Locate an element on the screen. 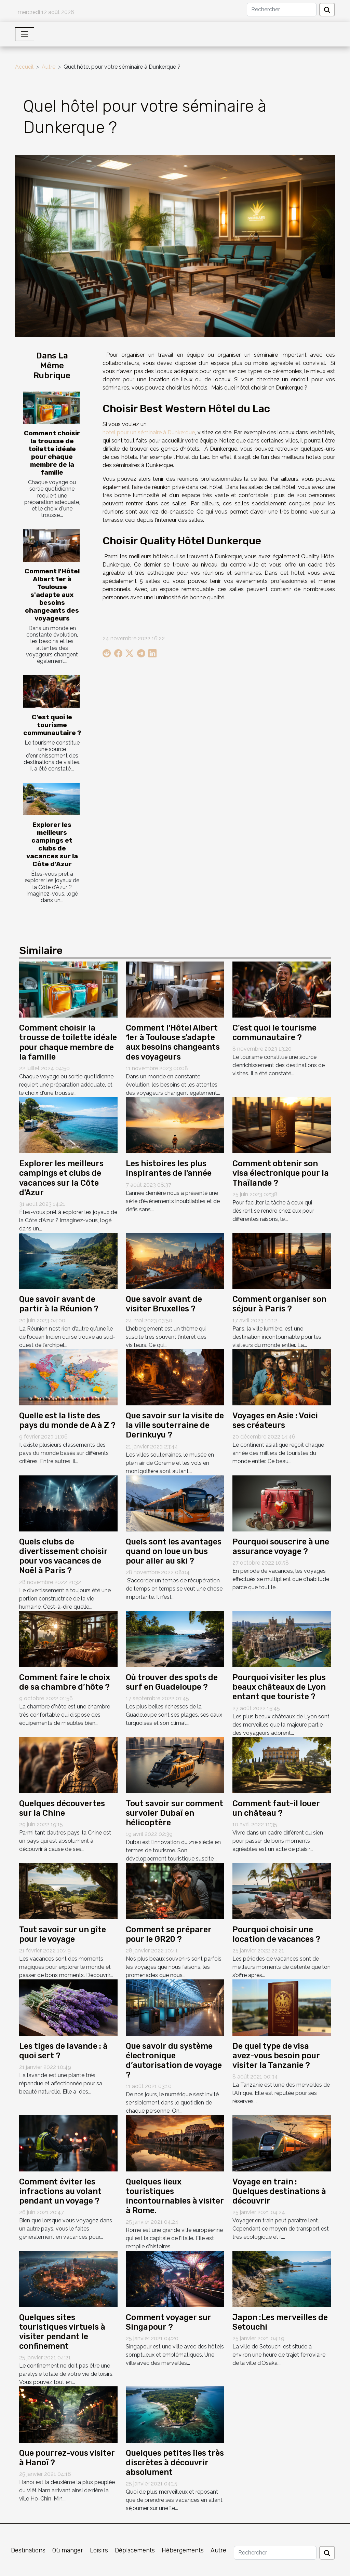 This screenshot has width=350, height=2576. Destinations is located at coordinates (28, 2550).